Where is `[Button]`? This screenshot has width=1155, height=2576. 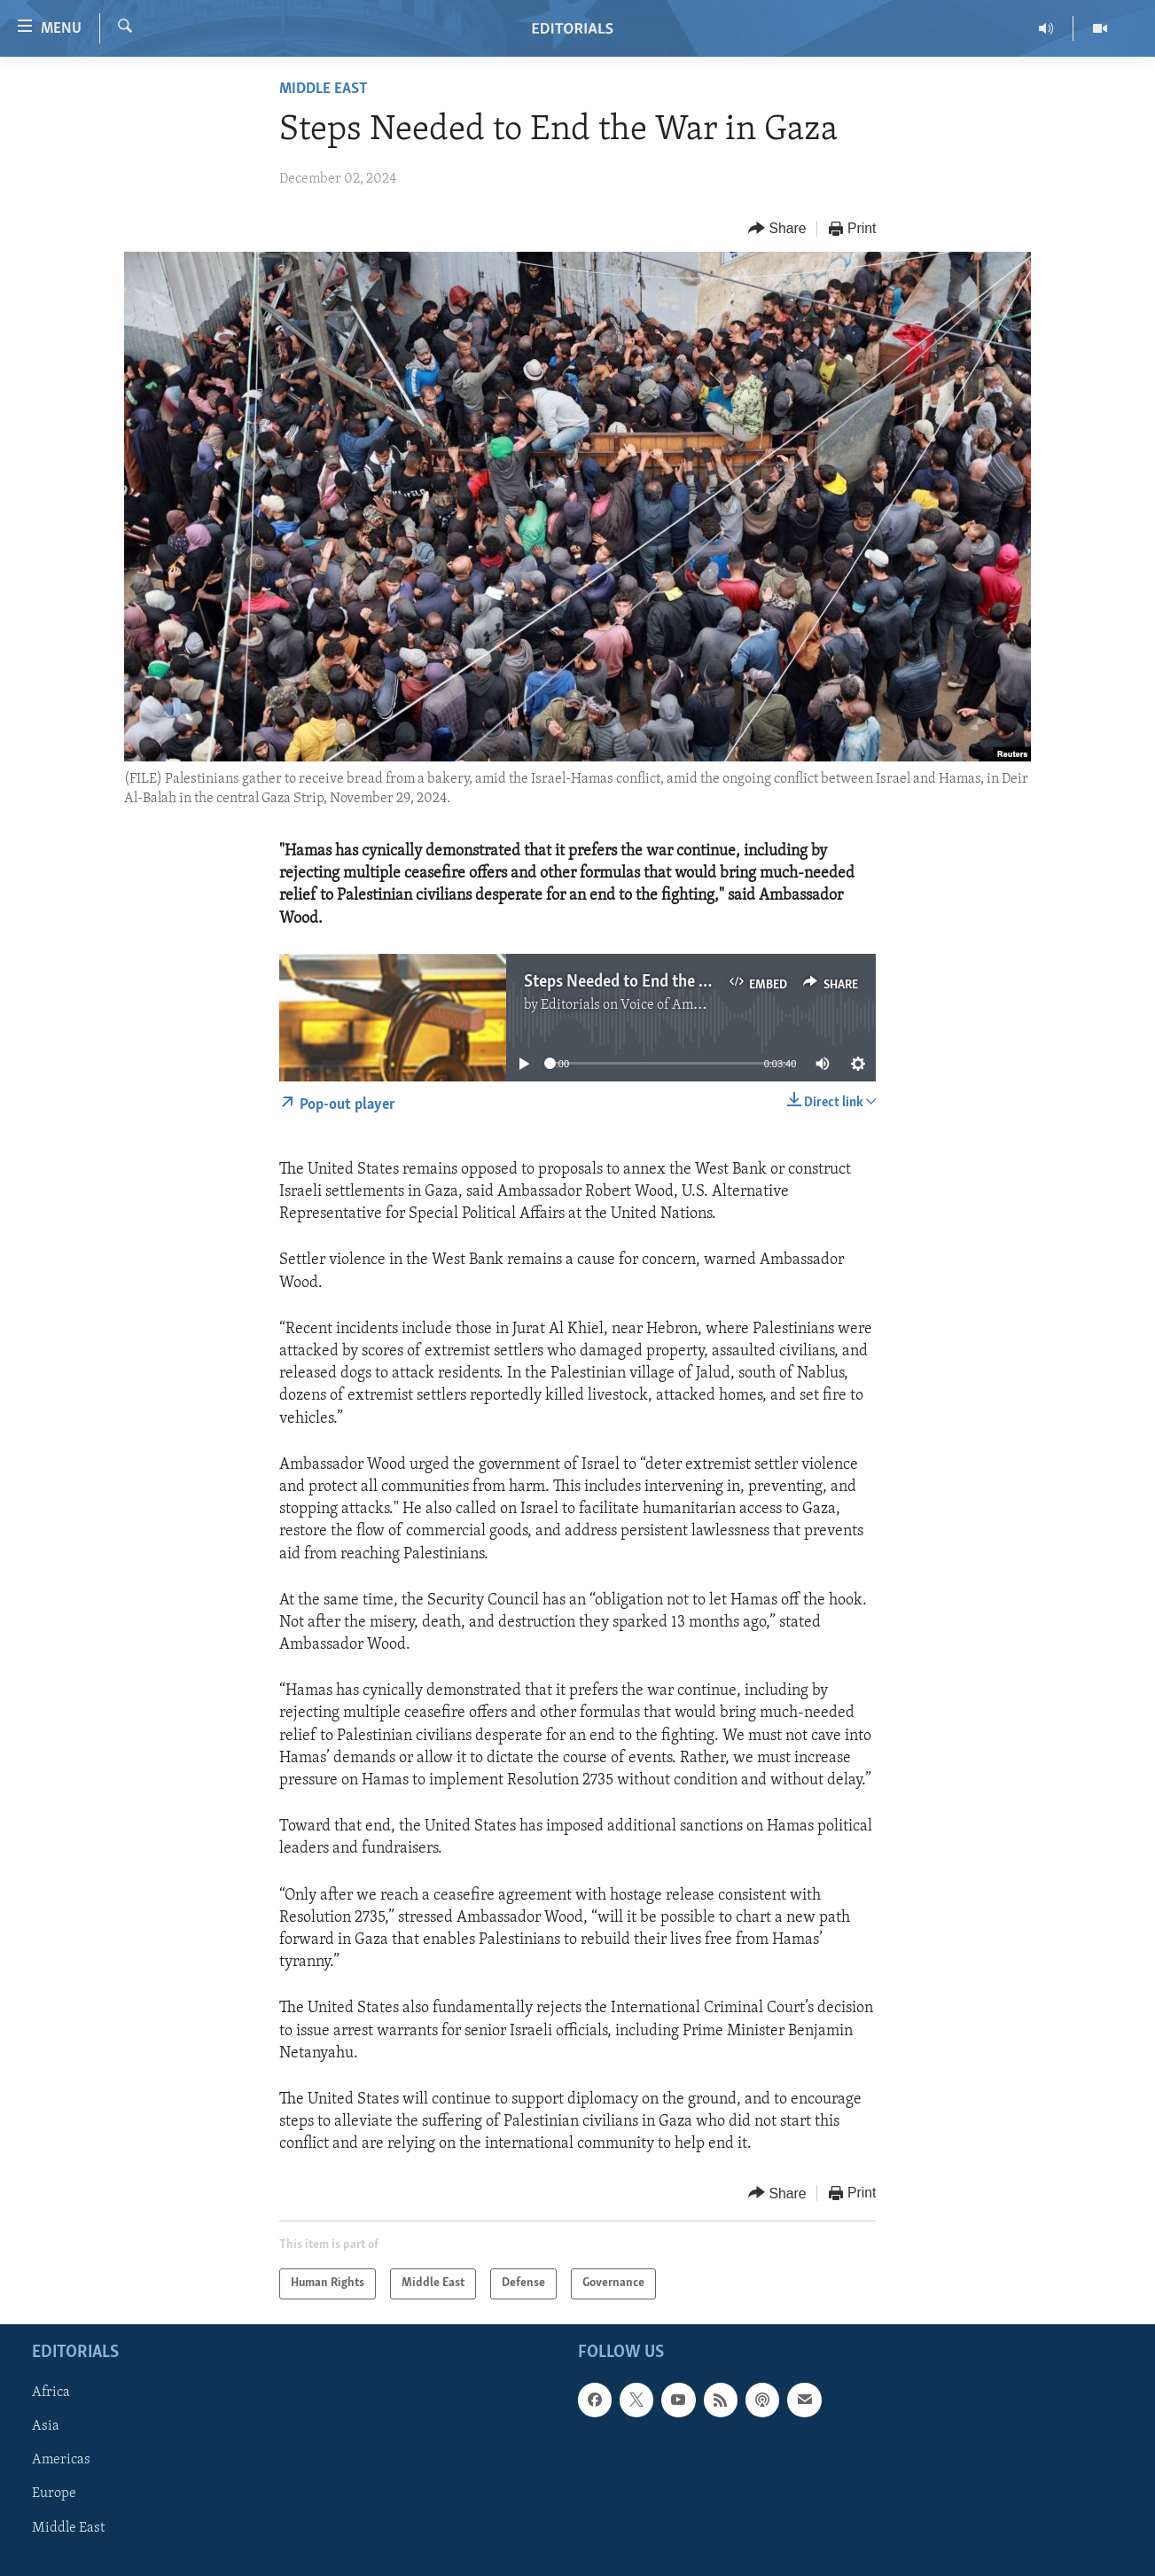
[Button] is located at coordinates (777, 229).